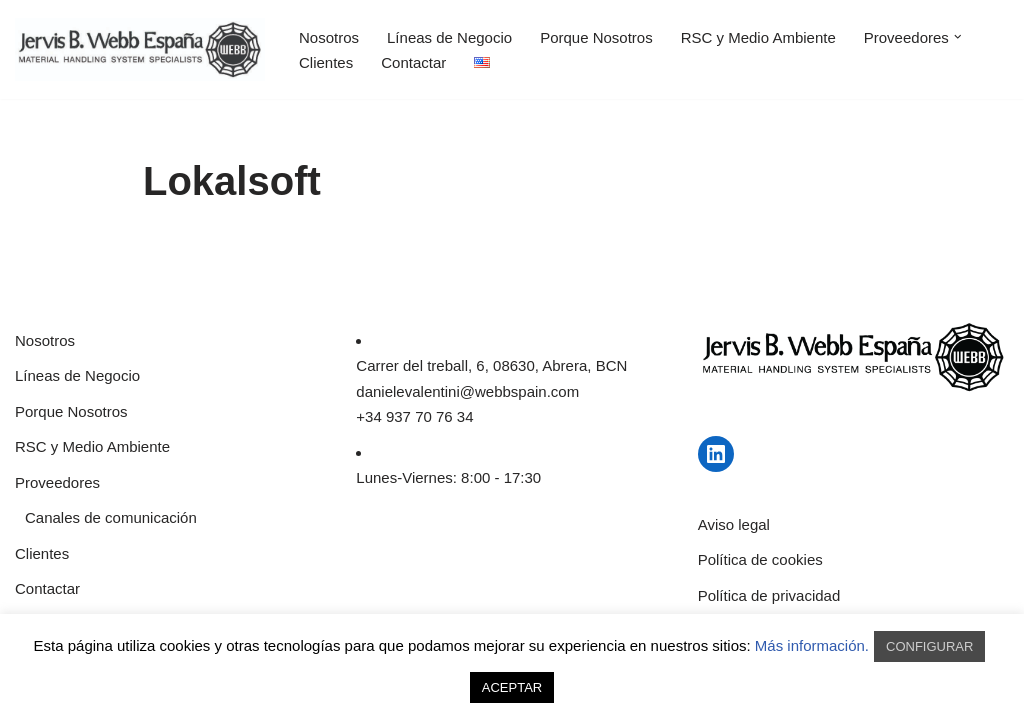 The image size is (1024, 720). Describe the element at coordinates (414, 416) in the screenshot. I see `+34 937 70 76 34` at that location.